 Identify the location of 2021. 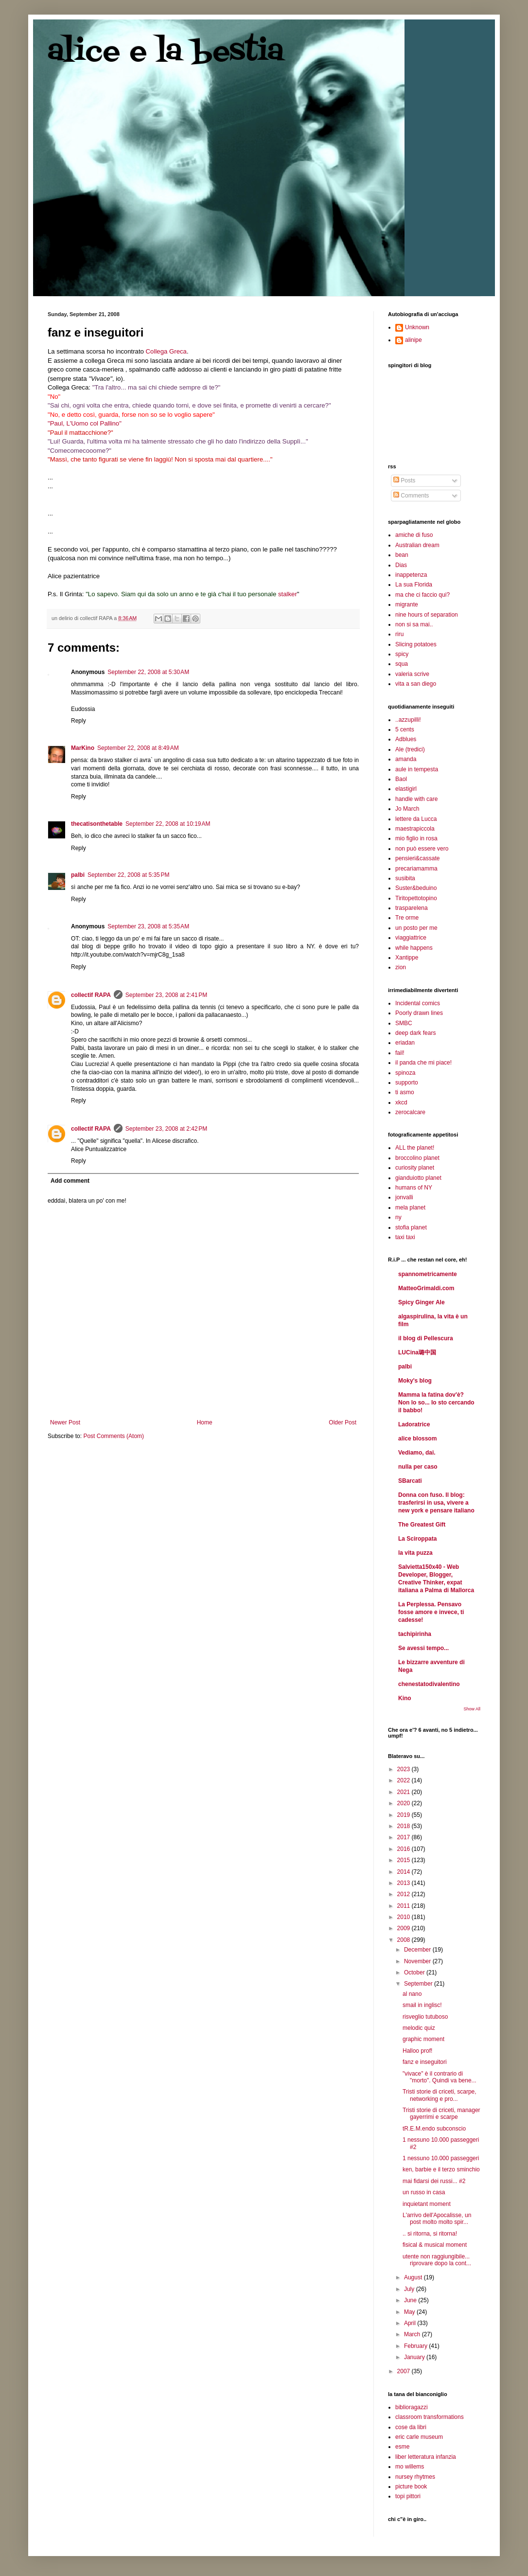
(404, 1792).